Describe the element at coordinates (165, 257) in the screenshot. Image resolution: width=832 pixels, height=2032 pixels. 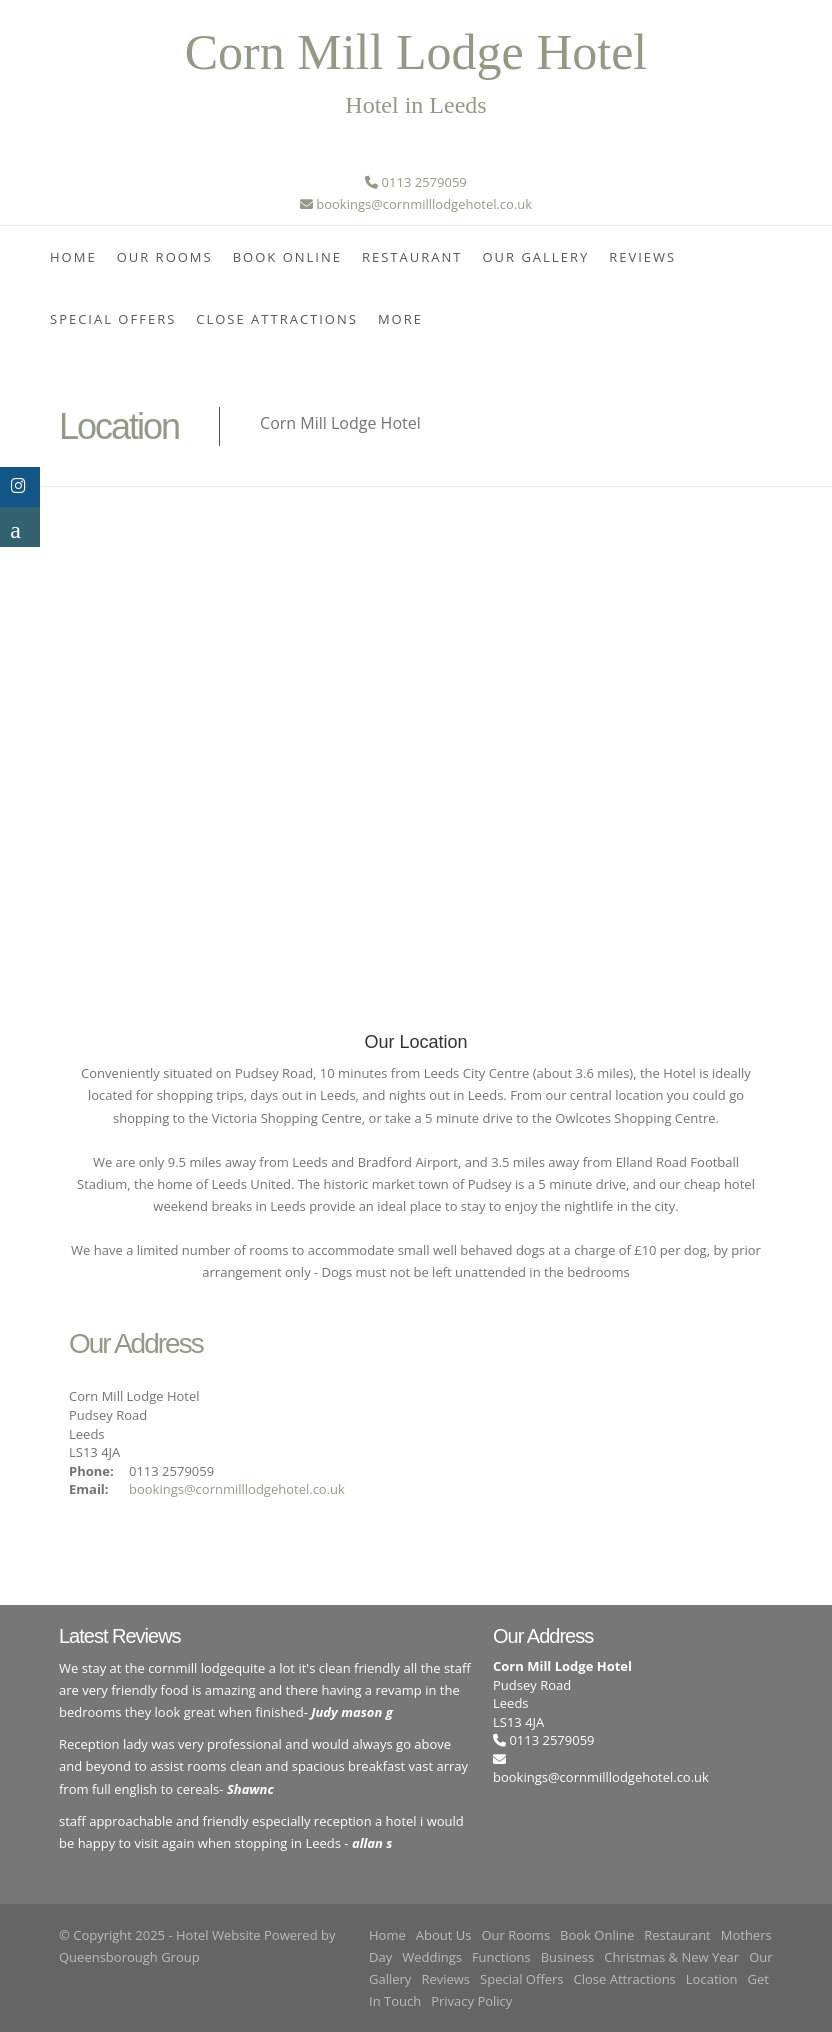
I see `Our Rooms` at that location.